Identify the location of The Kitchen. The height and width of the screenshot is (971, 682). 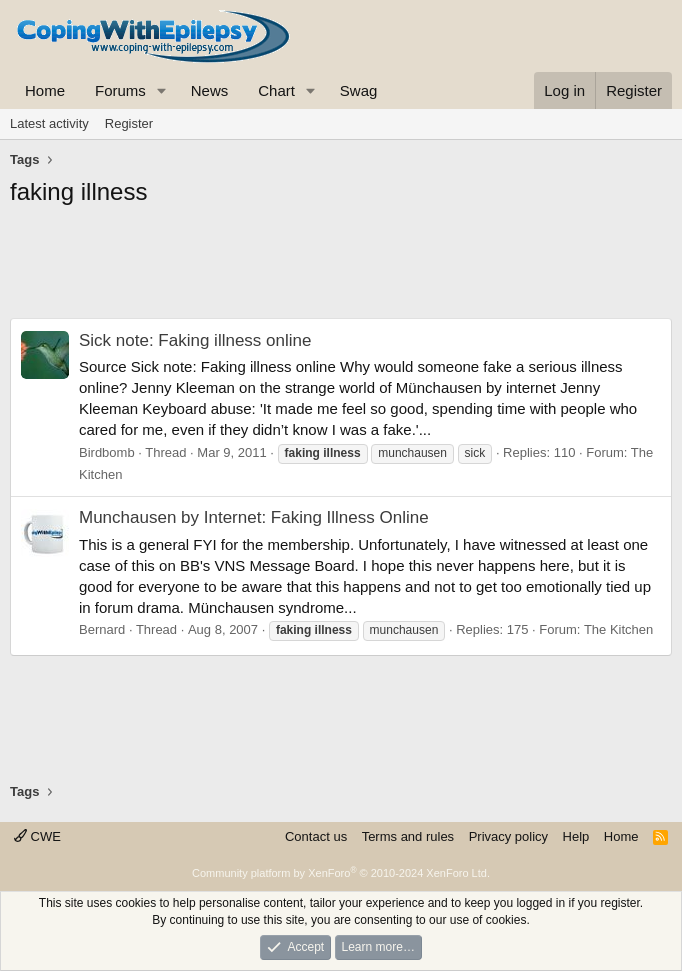
(618, 629).